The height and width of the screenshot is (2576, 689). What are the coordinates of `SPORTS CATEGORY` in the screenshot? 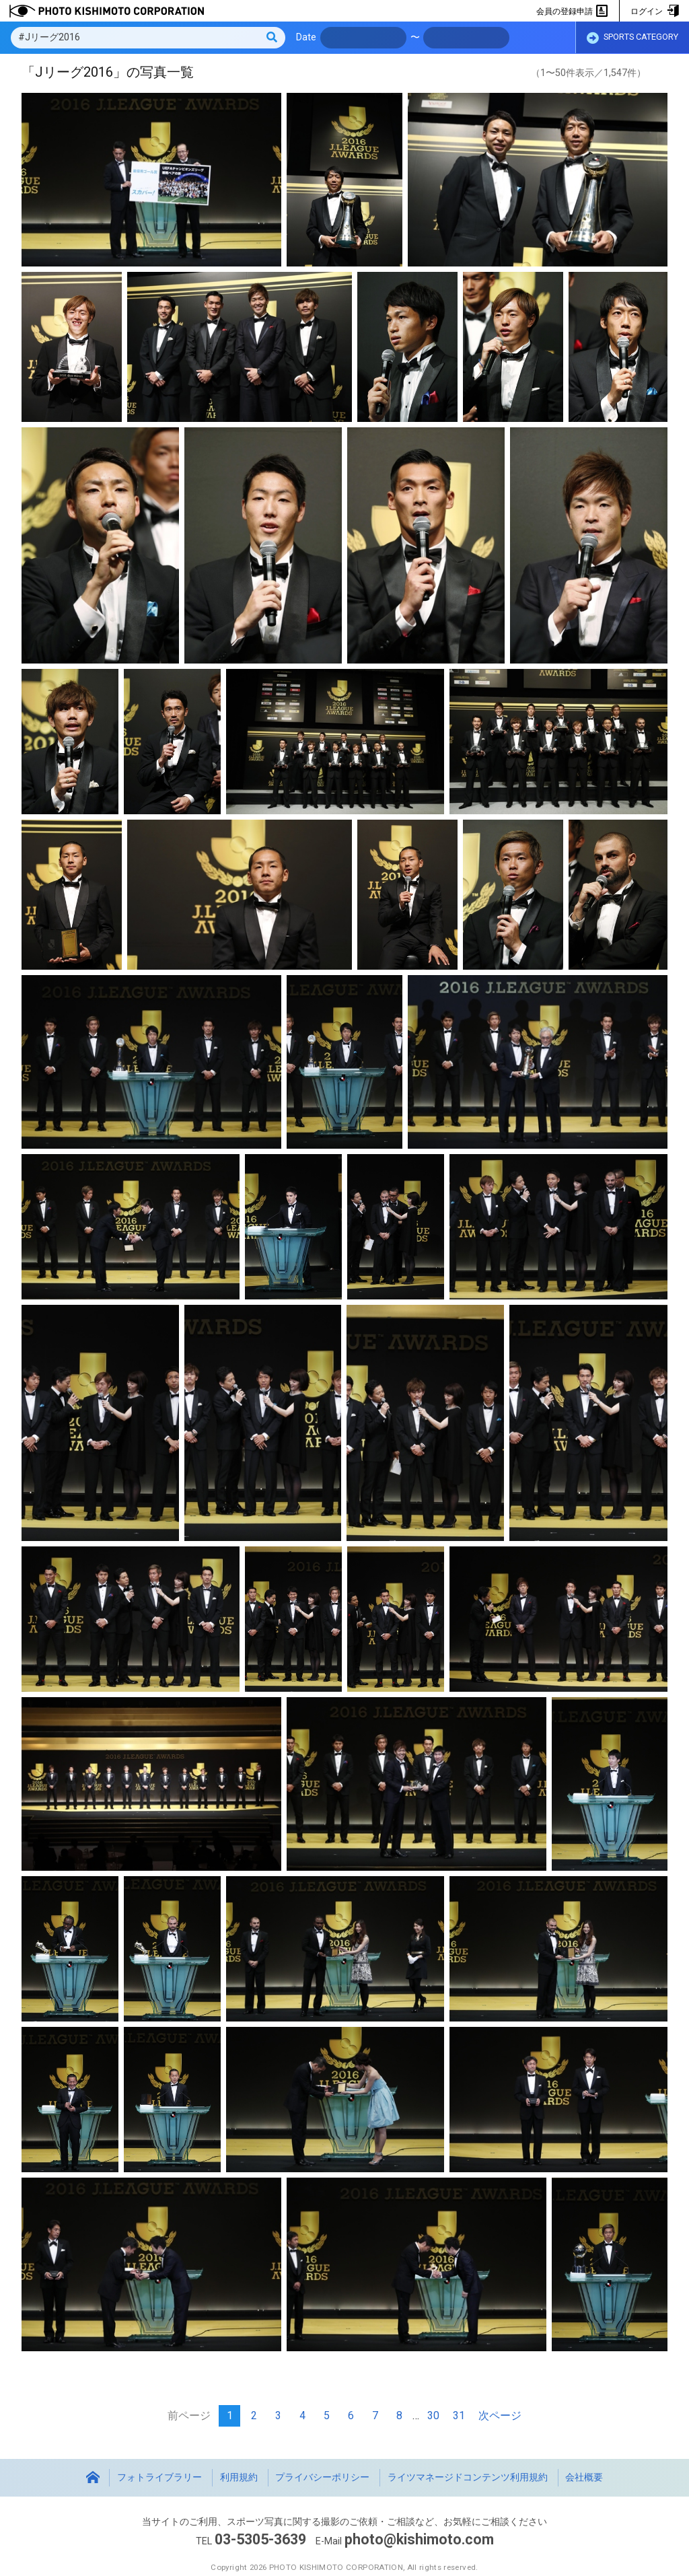 It's located at (632, 38).